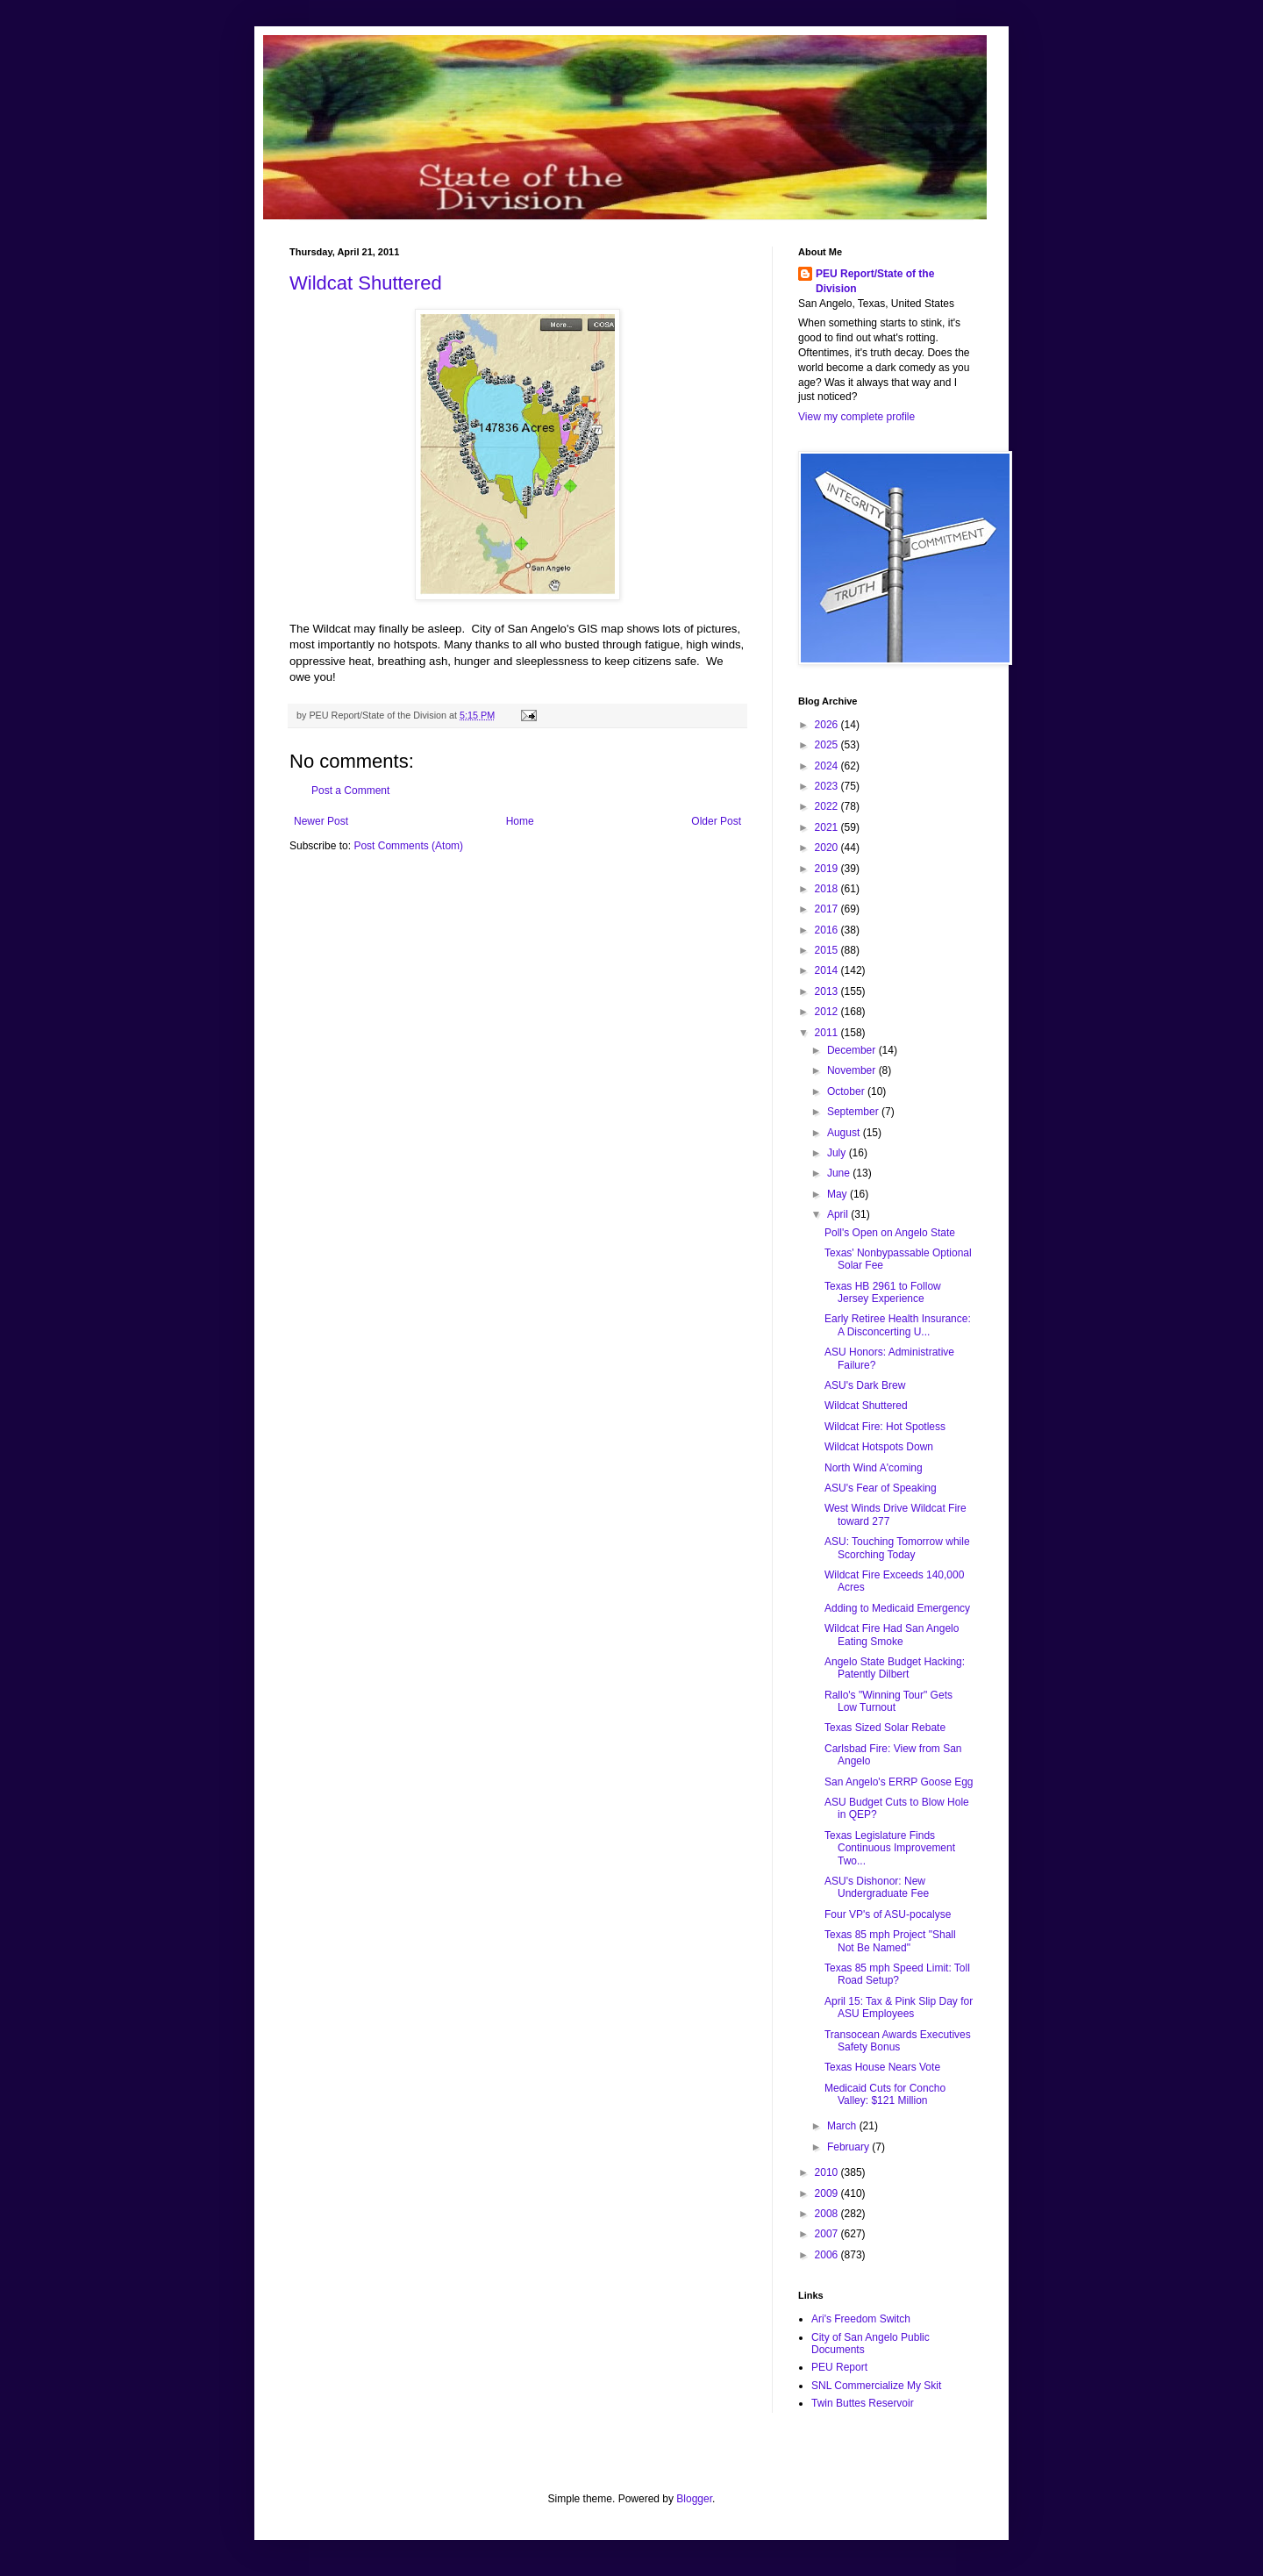 This screenshot has height=2576, width=1263. Describe the element at coordinates (884, 1727) in the screenshot. I see `Texas Sized Solar Rebate` at that location.